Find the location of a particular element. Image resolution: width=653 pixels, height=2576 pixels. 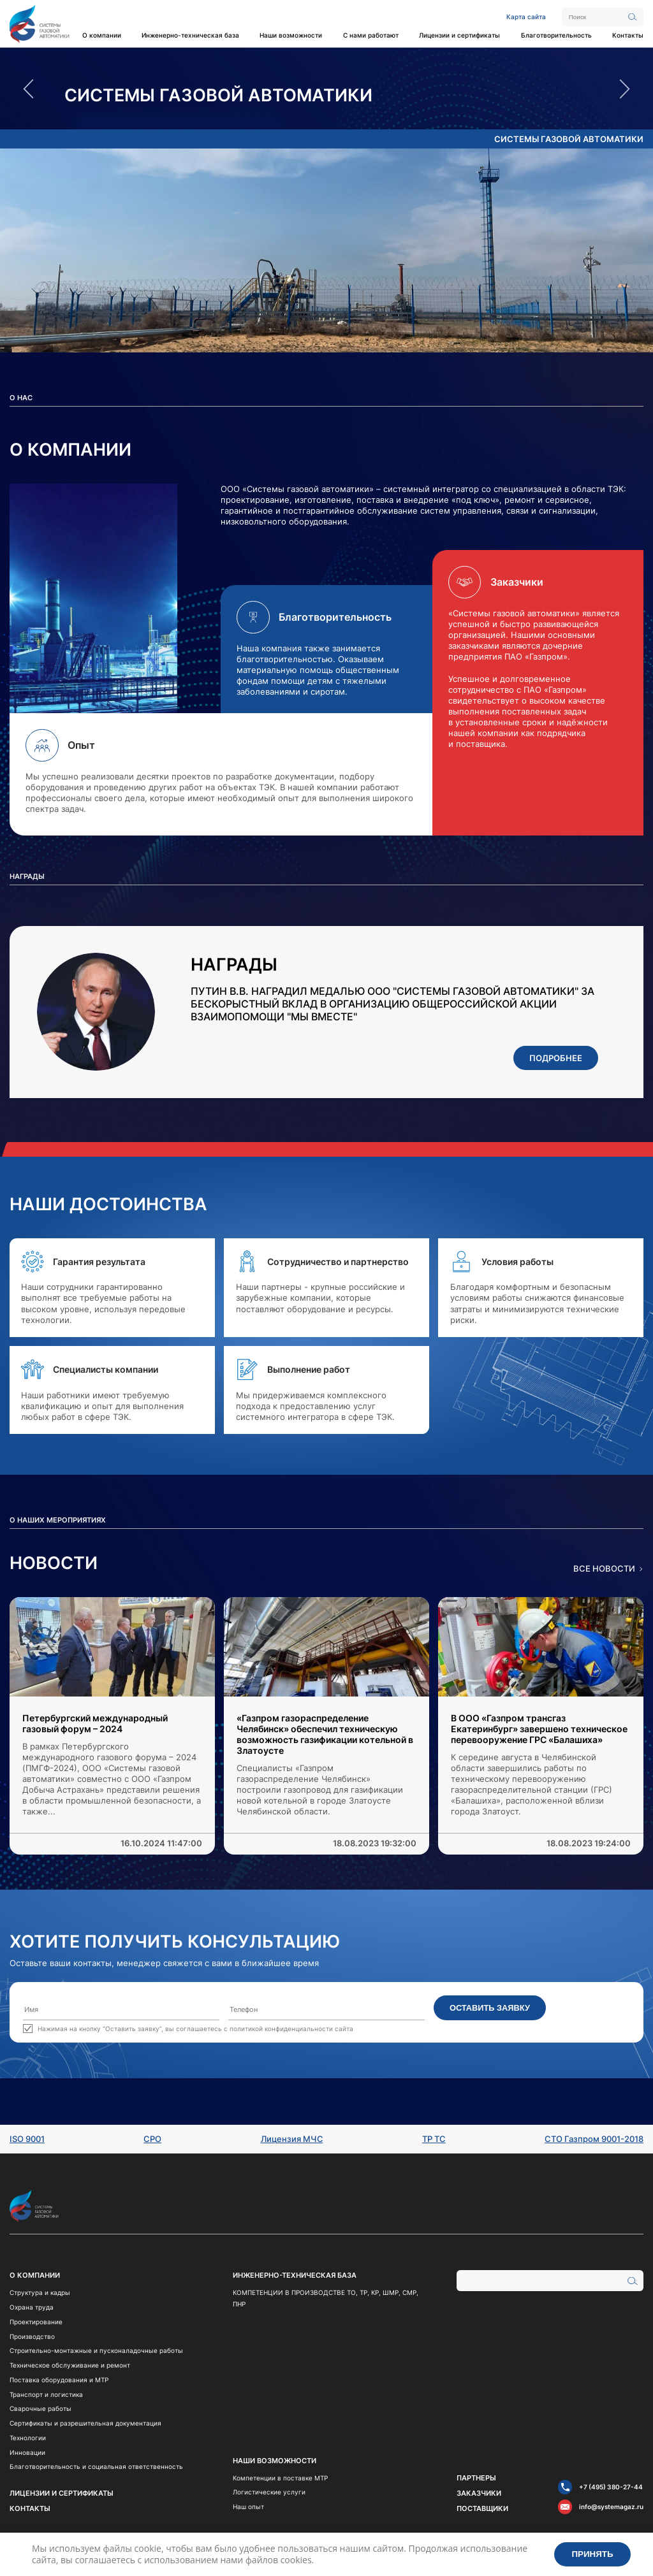

Оставить заявку is located at coordinates (490, 2008).